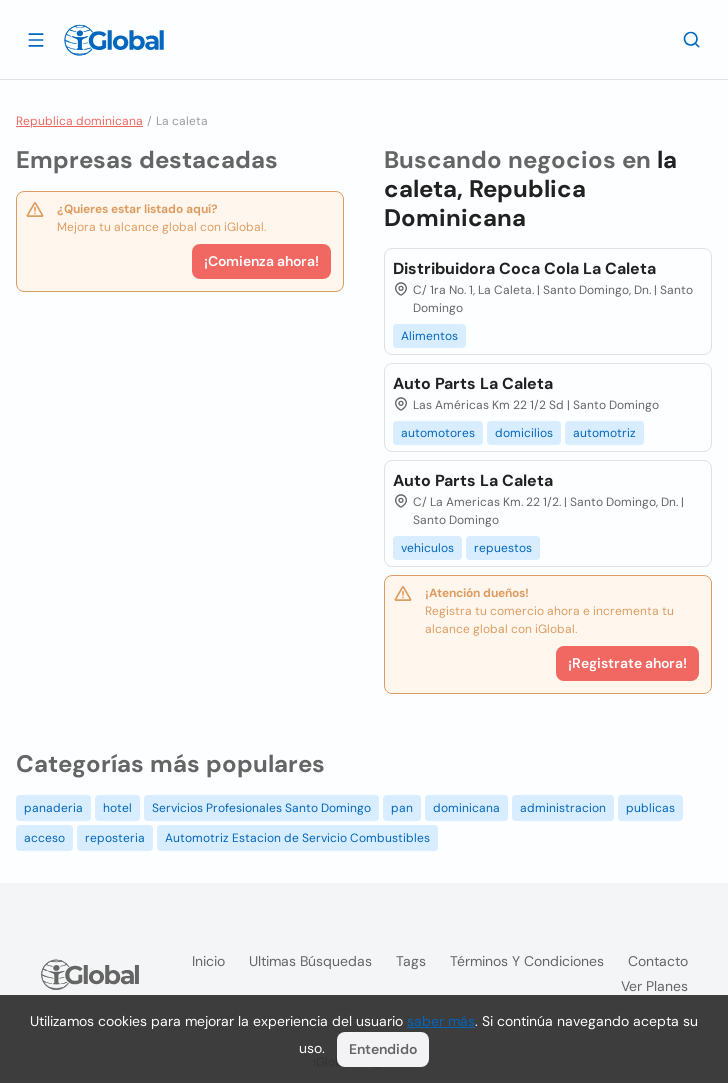 The width and height of the screenshot is (728, 1083). What do you see at coordinates (563, 808) in the screenshot?
I see `administracion` at bounding box center [563, 808].